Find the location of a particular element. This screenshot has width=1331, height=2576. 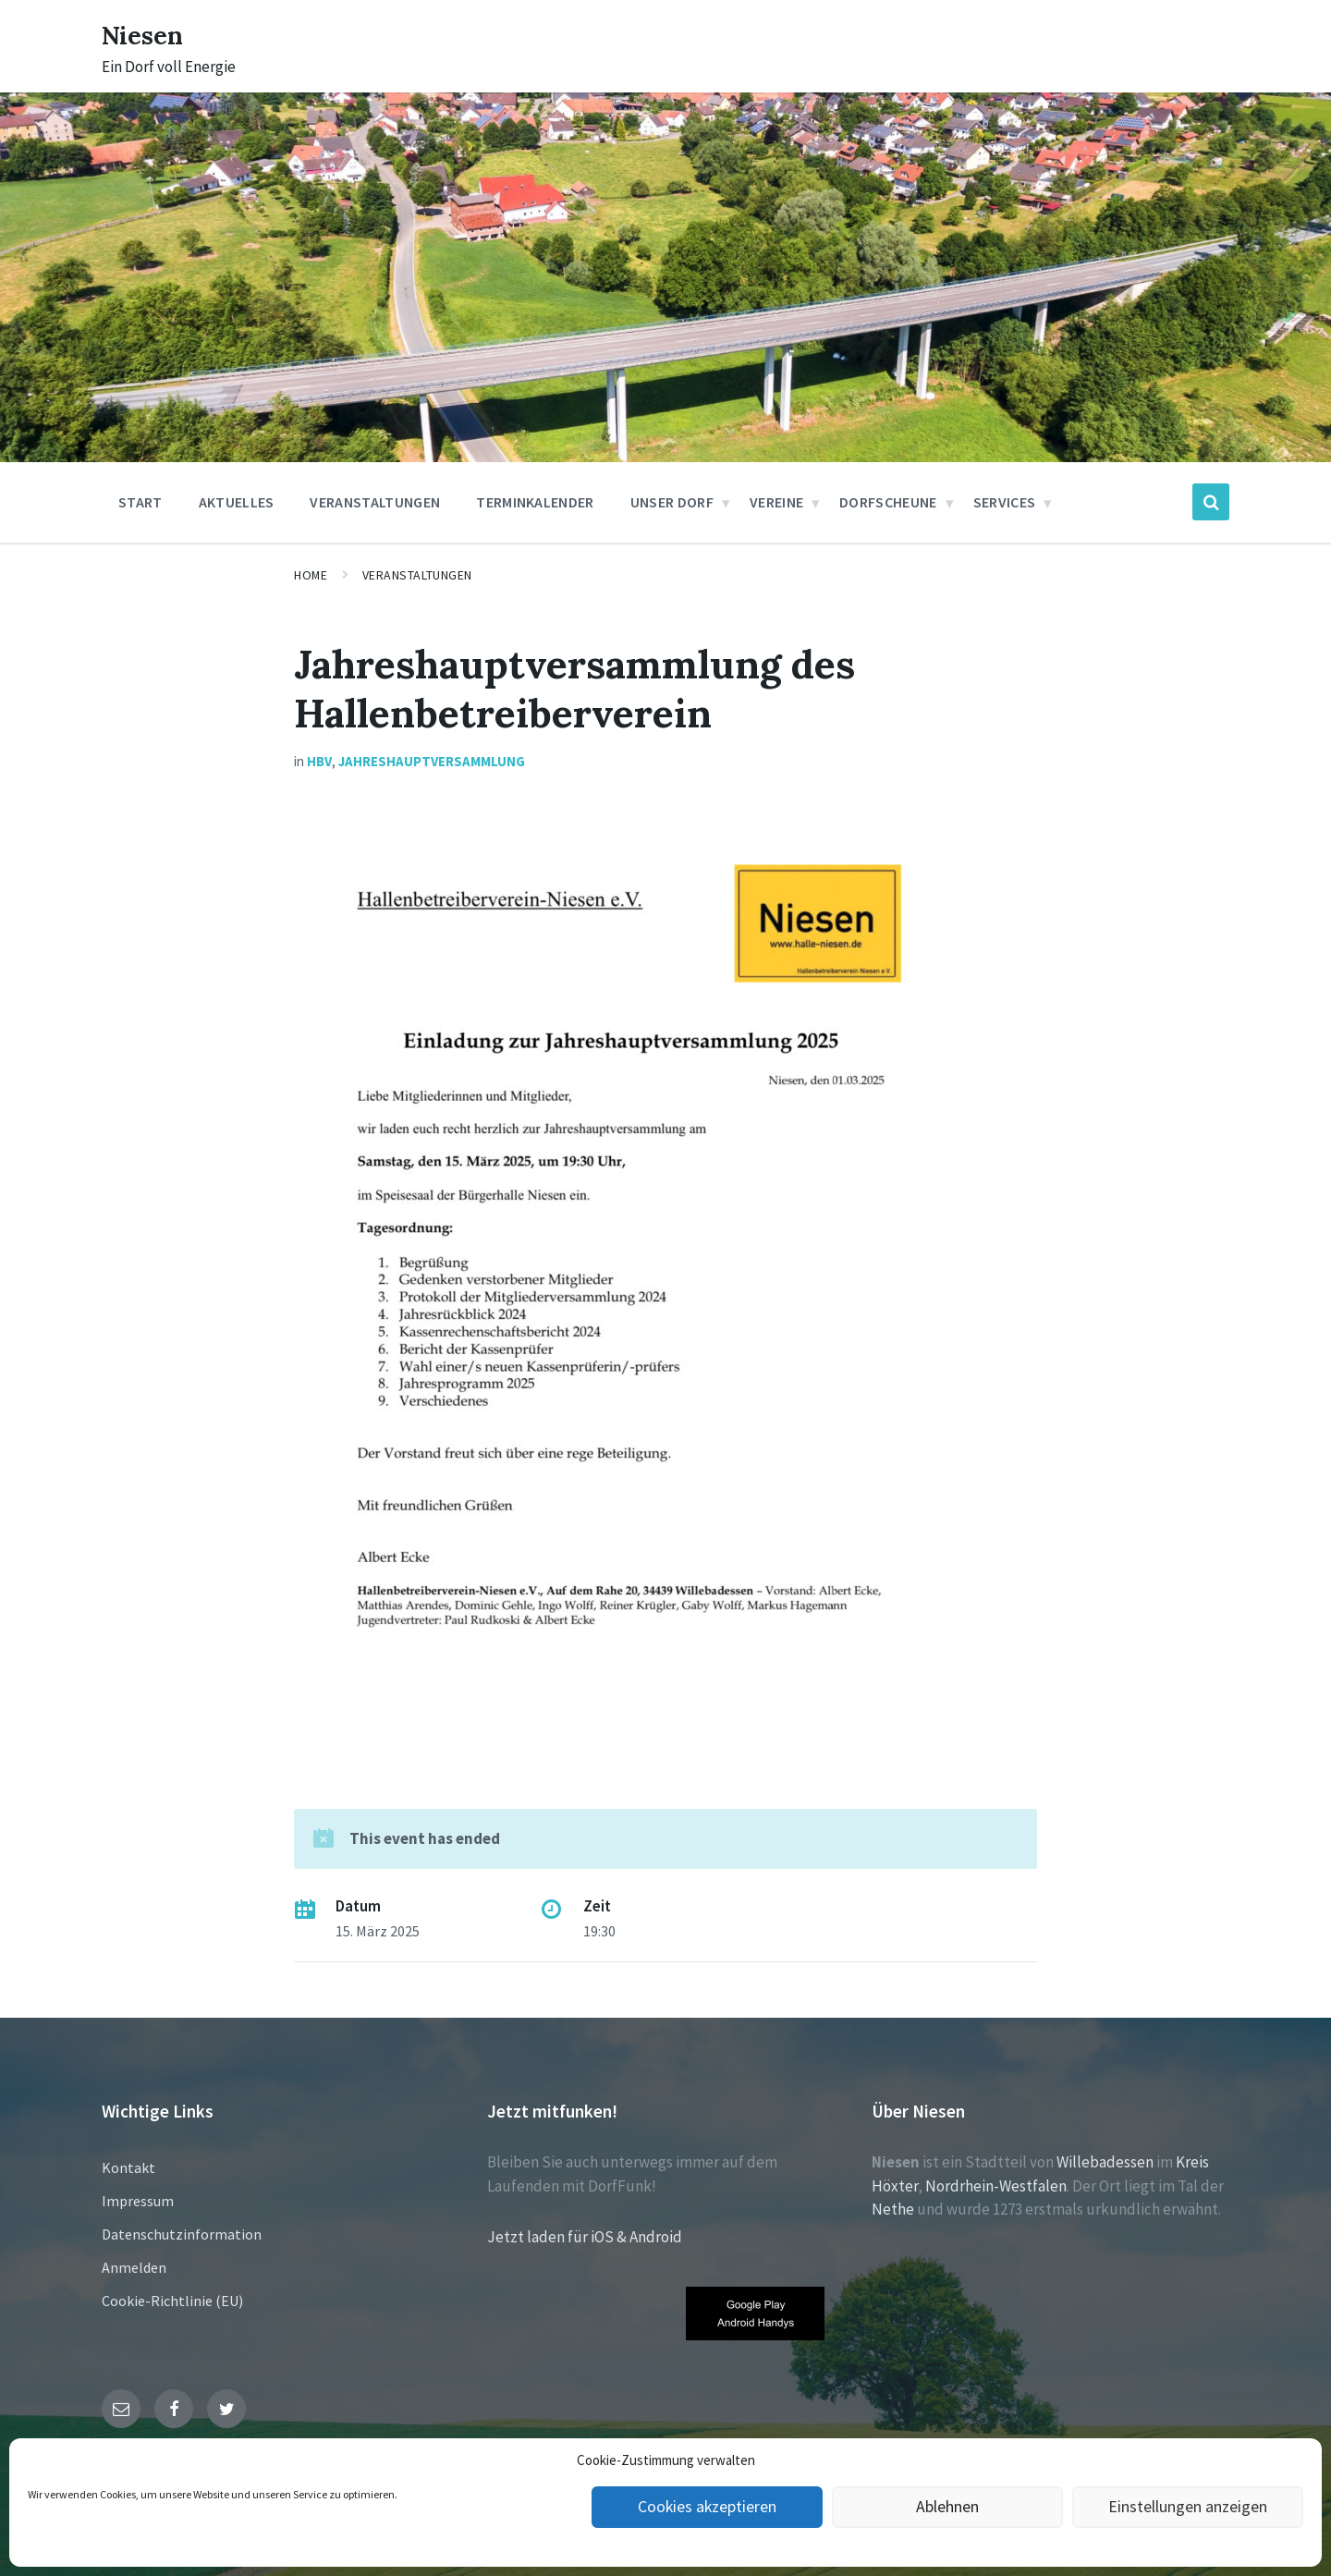

Ablehnen is located at coordinates (948, 2507).